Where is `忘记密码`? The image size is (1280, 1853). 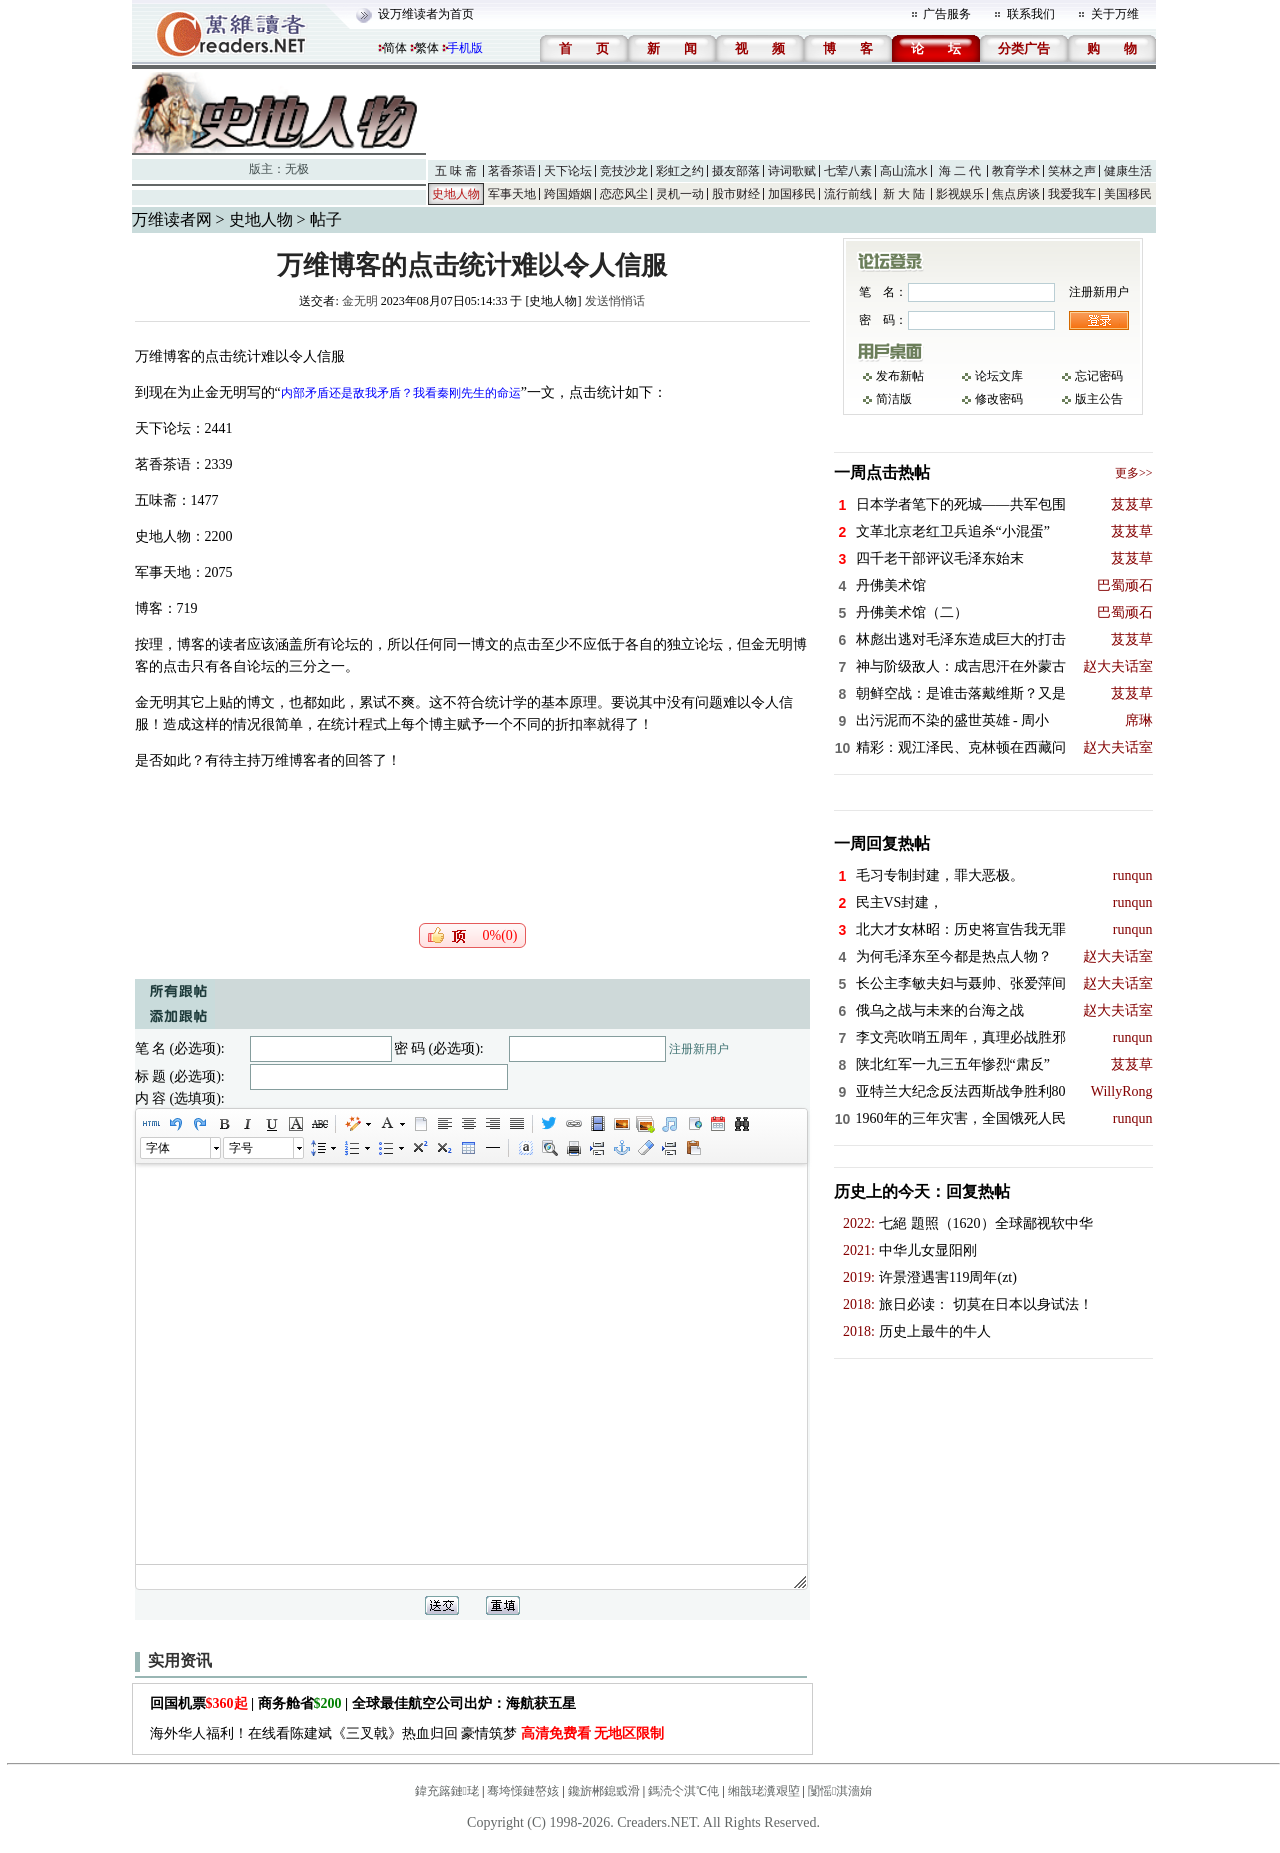 忘记密码 is located at coordinates (1099, 376).